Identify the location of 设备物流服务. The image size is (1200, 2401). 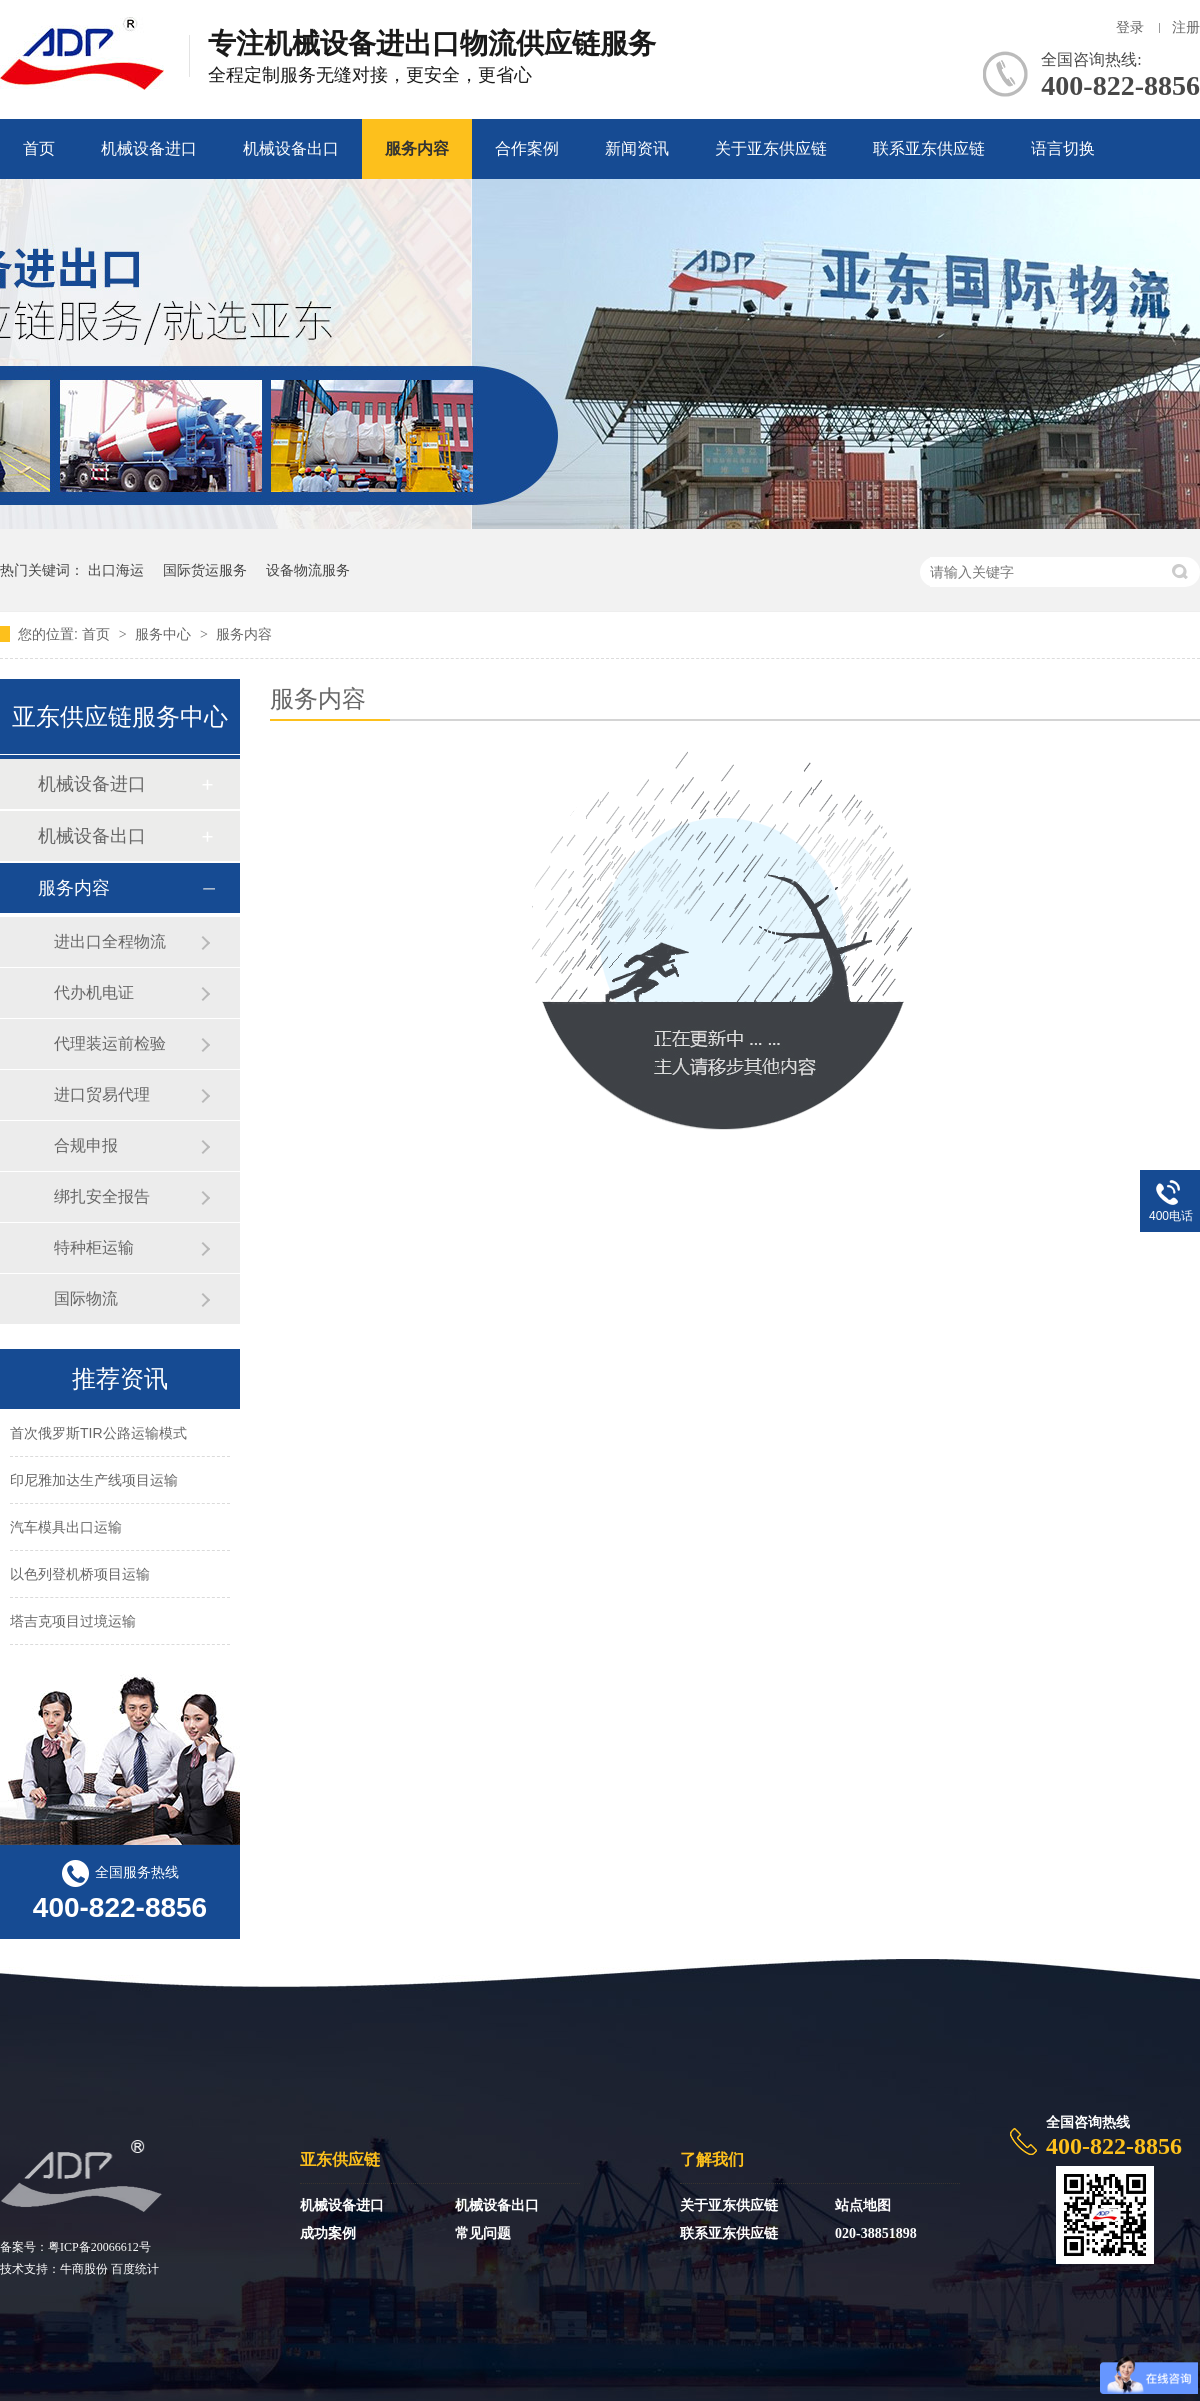
(308, 570).